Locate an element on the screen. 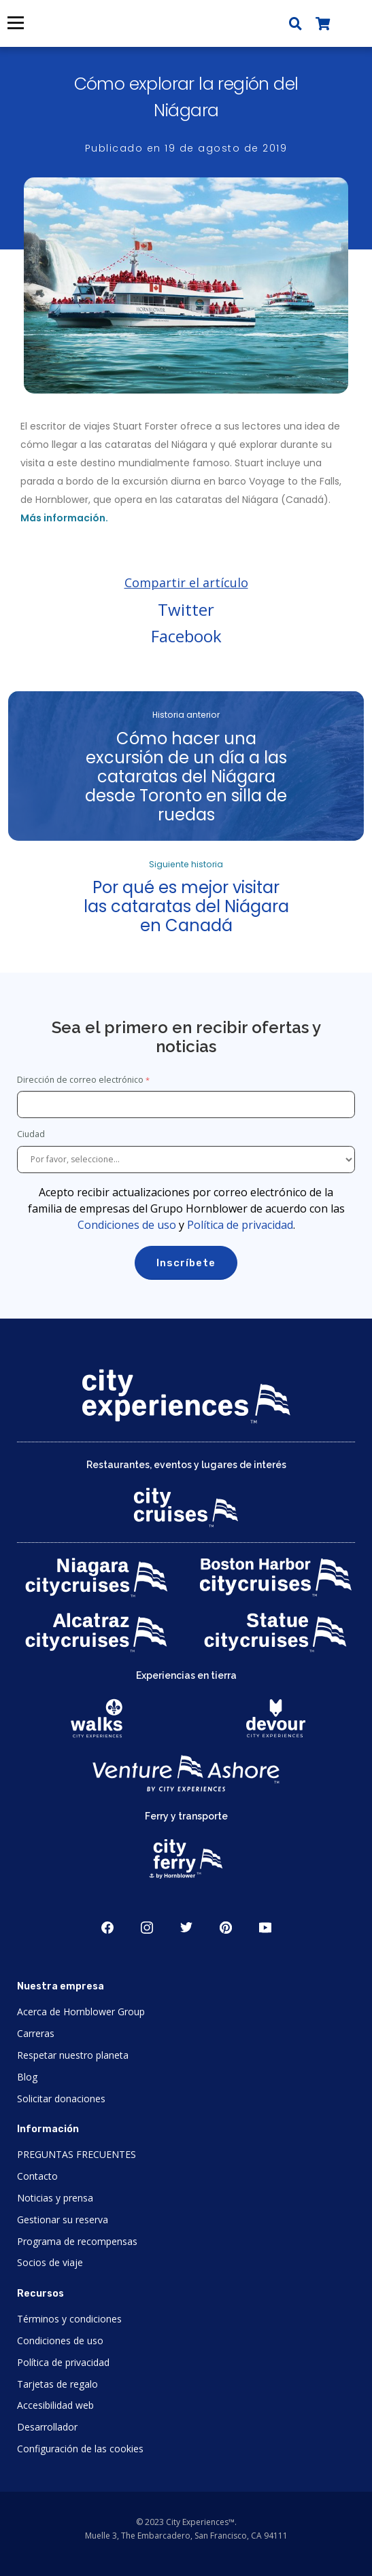 Image resolution: width=372 pixels, height=2576 pixels. Noticias y prensa is located at coordinates (55, 2197).